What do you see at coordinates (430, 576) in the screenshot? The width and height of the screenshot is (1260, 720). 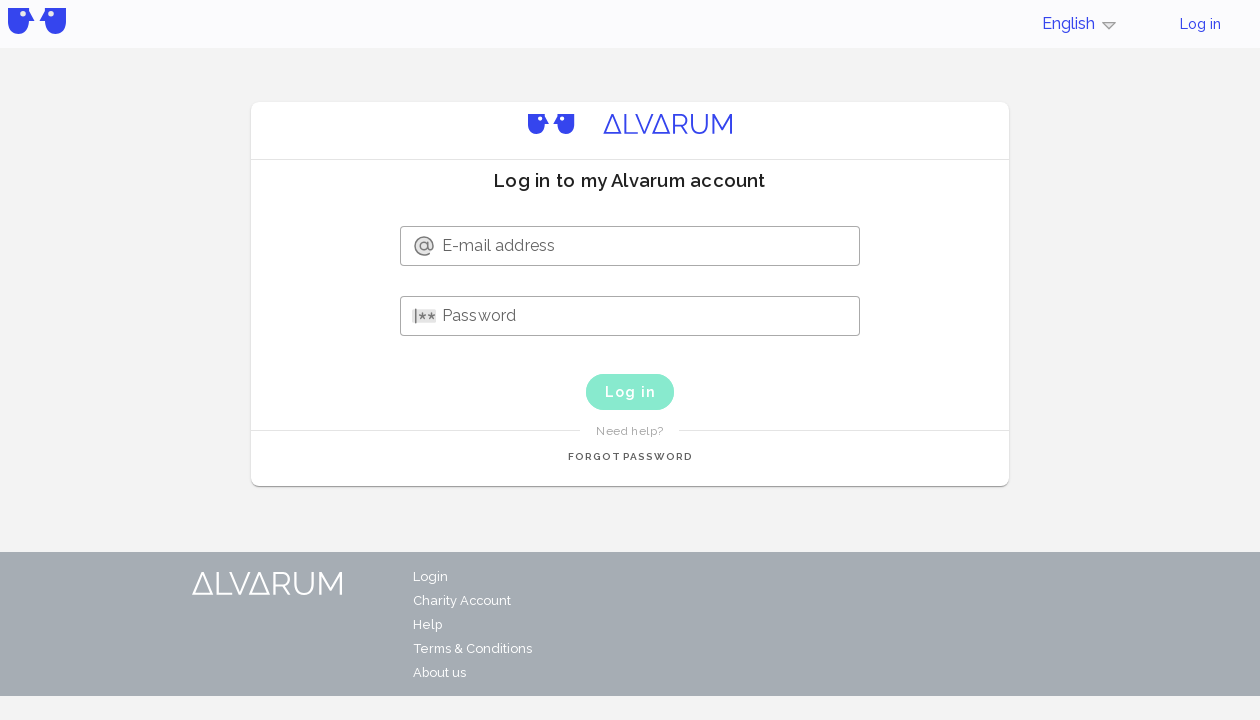 I see `Login` at bounding box center [430, 576].